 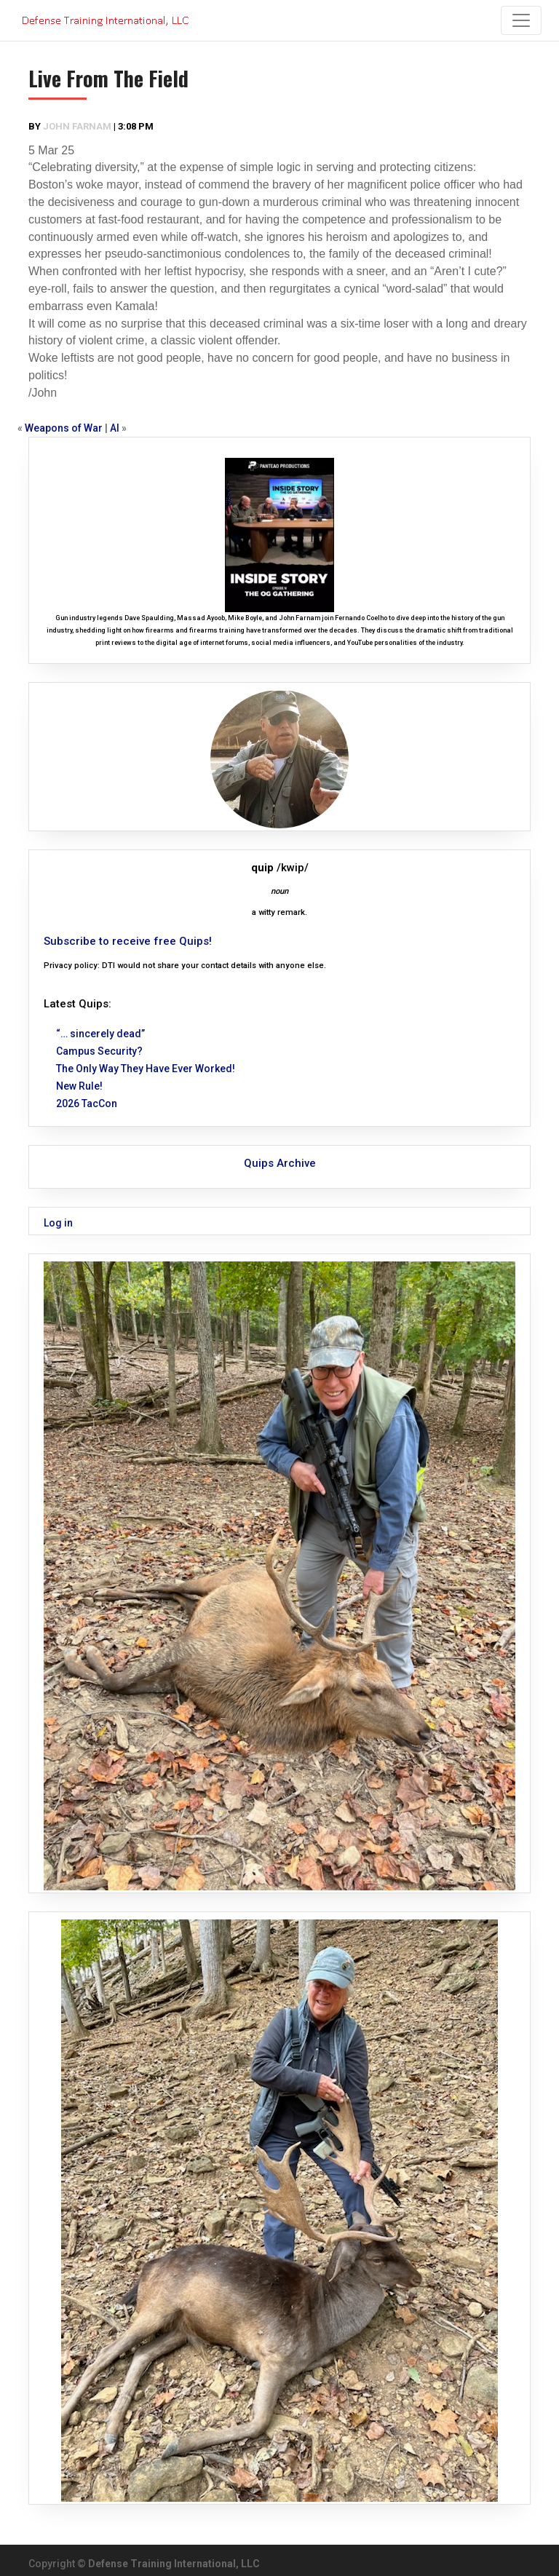 What do you see at coordinates (79, 1086) in the screenshot?
I see `New Rule!` at bounding box center [79, 1086].